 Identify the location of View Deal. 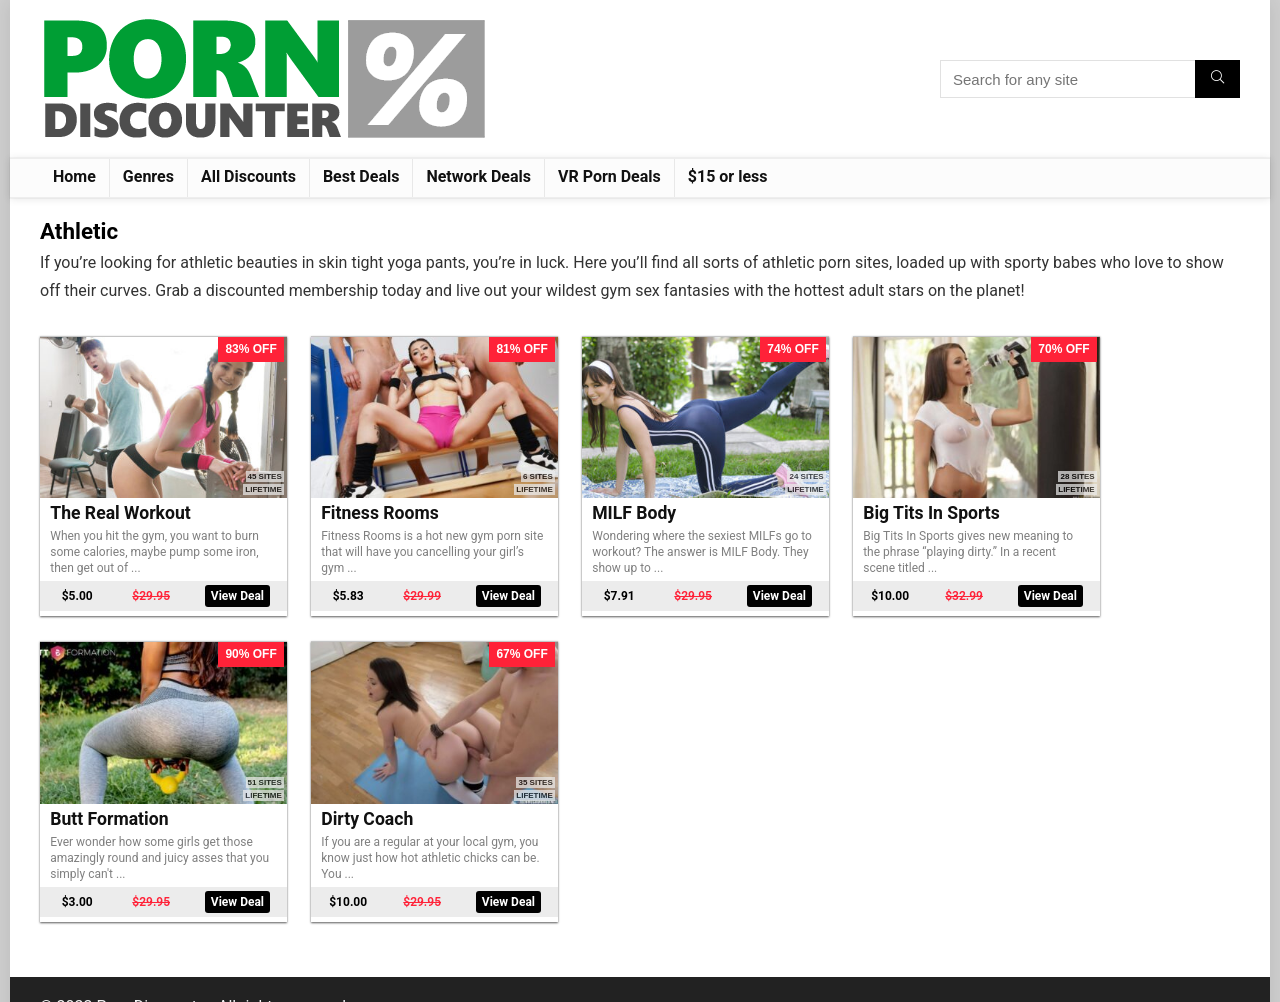
(216, 579).